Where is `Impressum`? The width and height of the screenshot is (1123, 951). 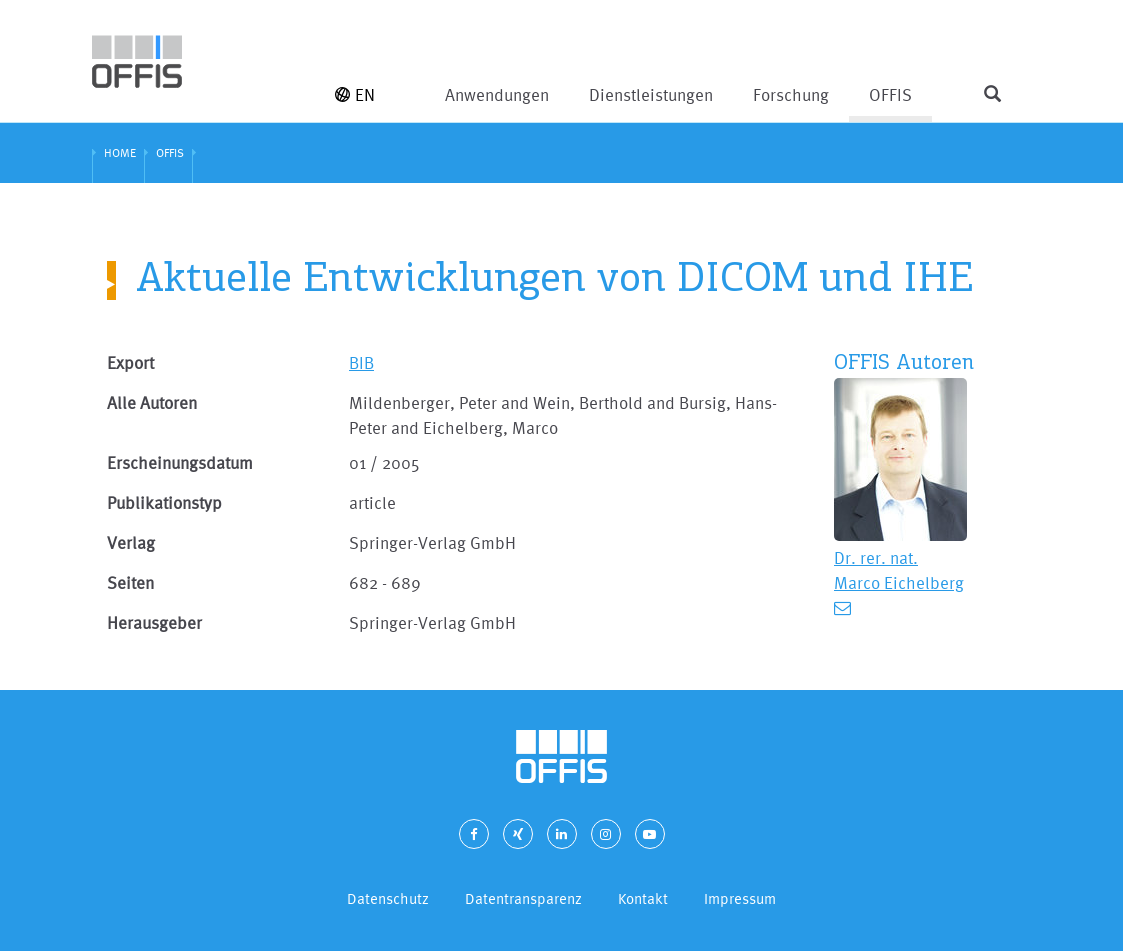 Impressum is located at coordinates (740, 898).